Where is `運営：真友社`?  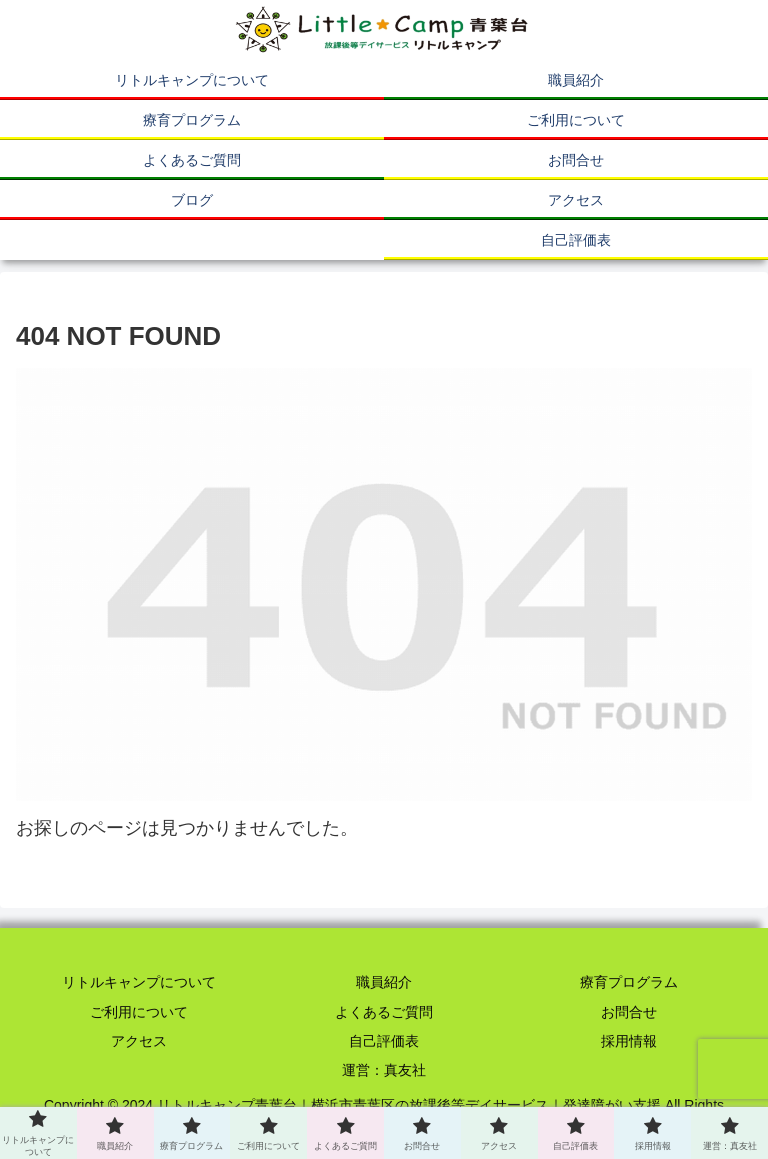
運営：真友社 is located at coordinates (384, 1070).